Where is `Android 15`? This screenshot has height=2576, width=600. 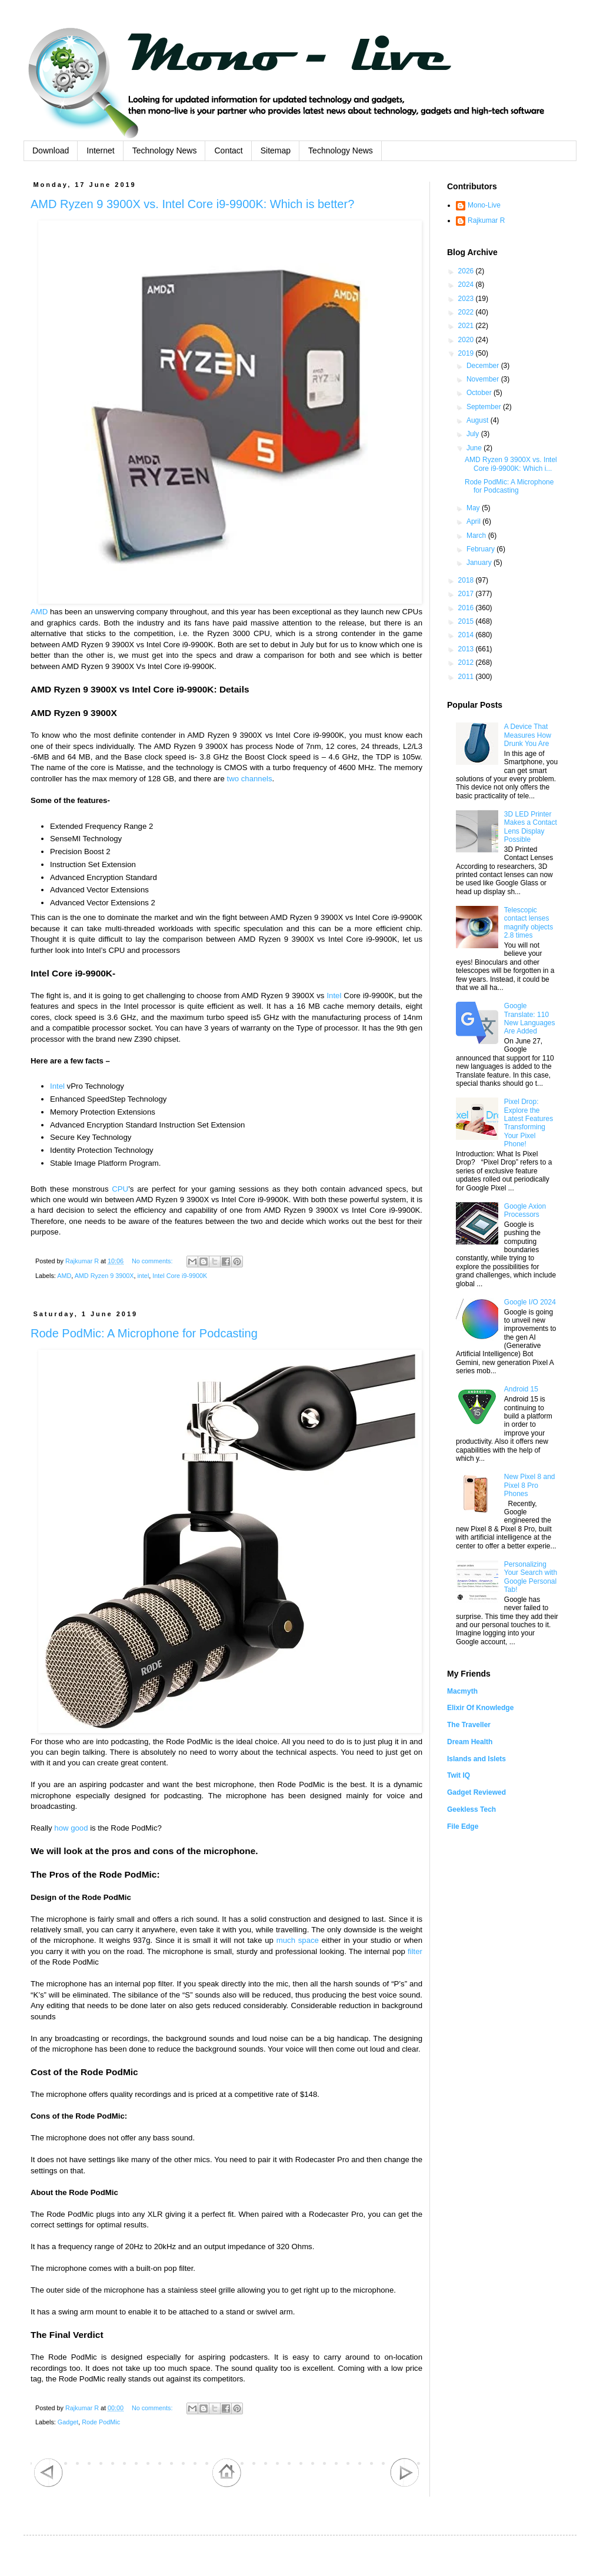
Android 15 is located at coordinates (521, 1389).